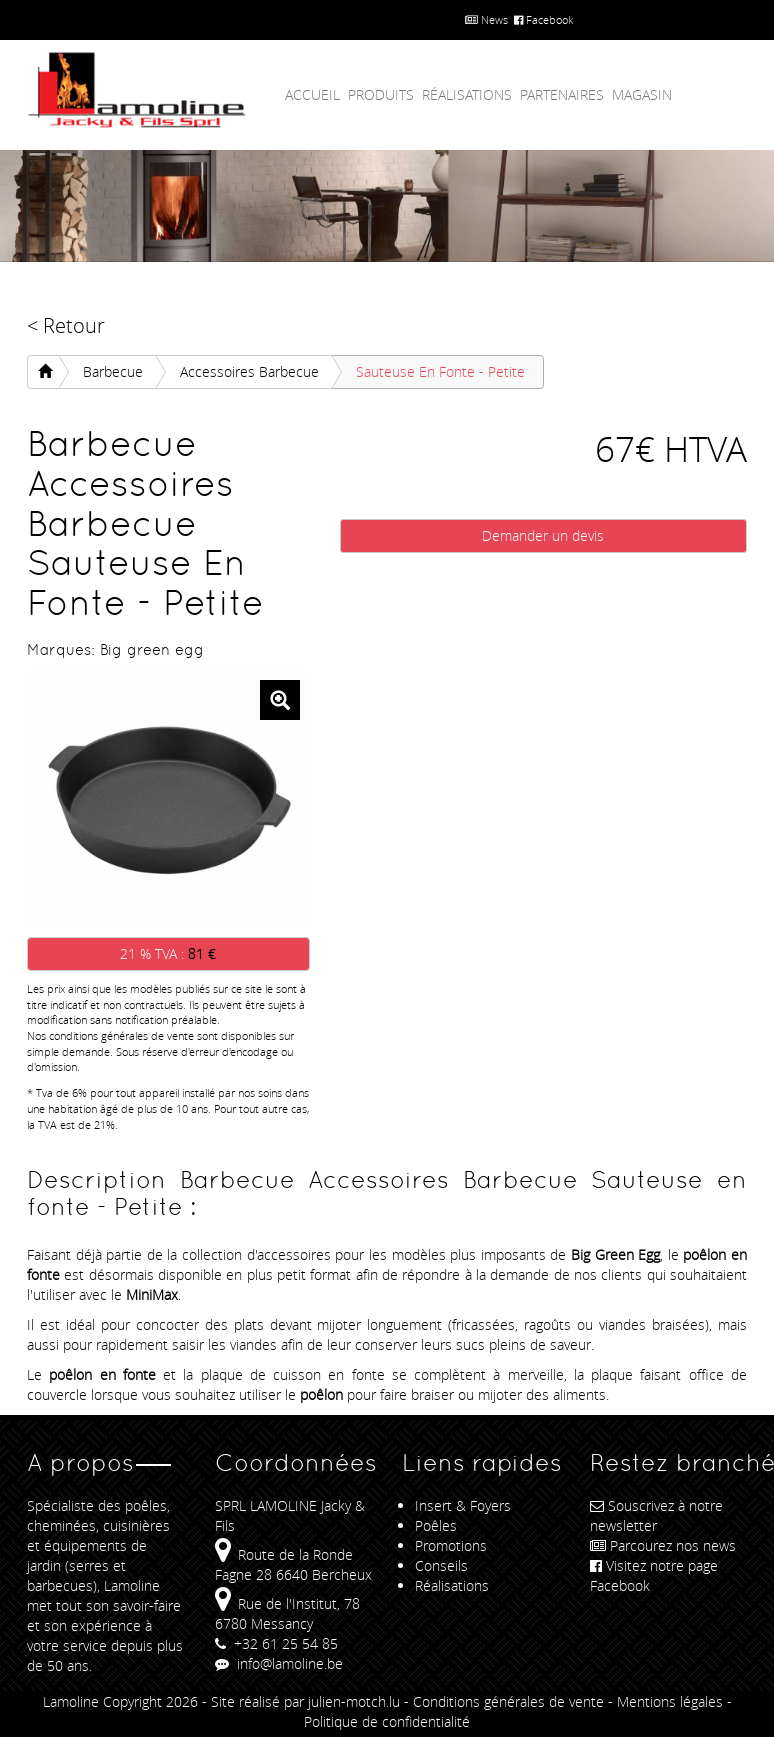 The image size is (774, 1737). What do you see at coordinates (562, 94) in the screenshot?
I see `Partenaires` at bounding box center [562, 94].